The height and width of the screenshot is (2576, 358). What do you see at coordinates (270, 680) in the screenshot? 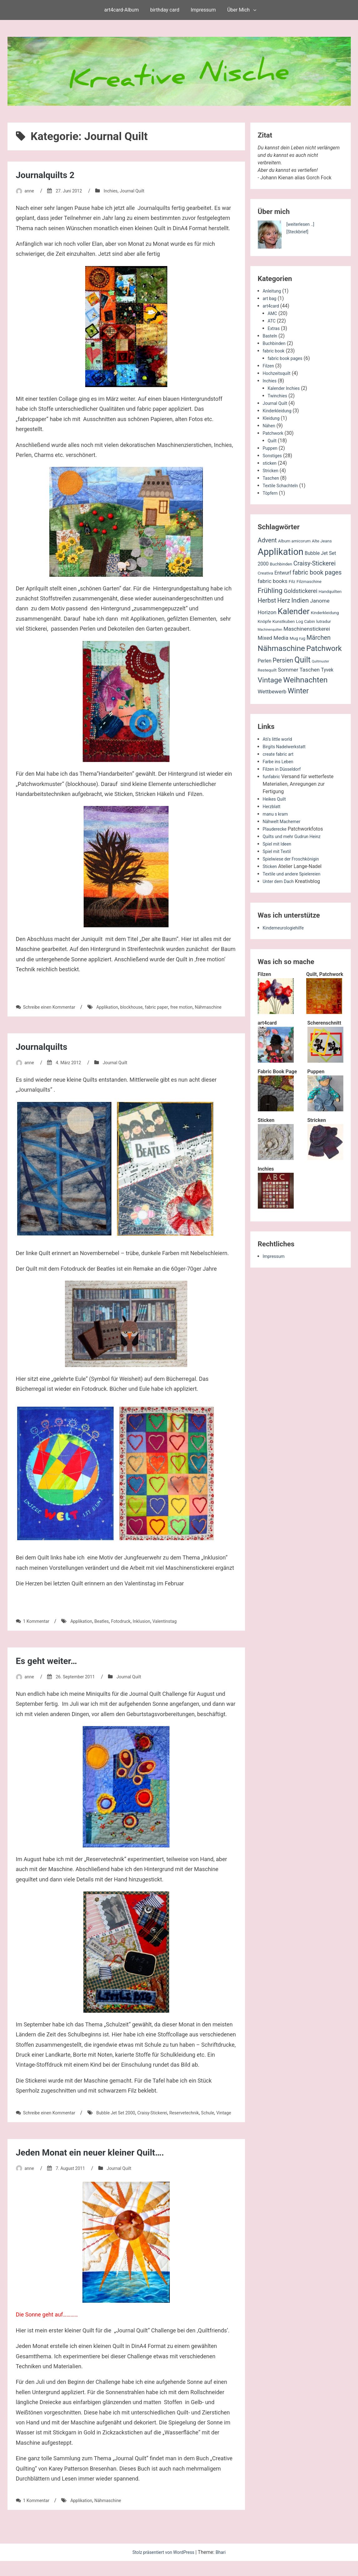
I see `Vintage [Vintage (10 Einträge)]` at bounding box center [270, 680].